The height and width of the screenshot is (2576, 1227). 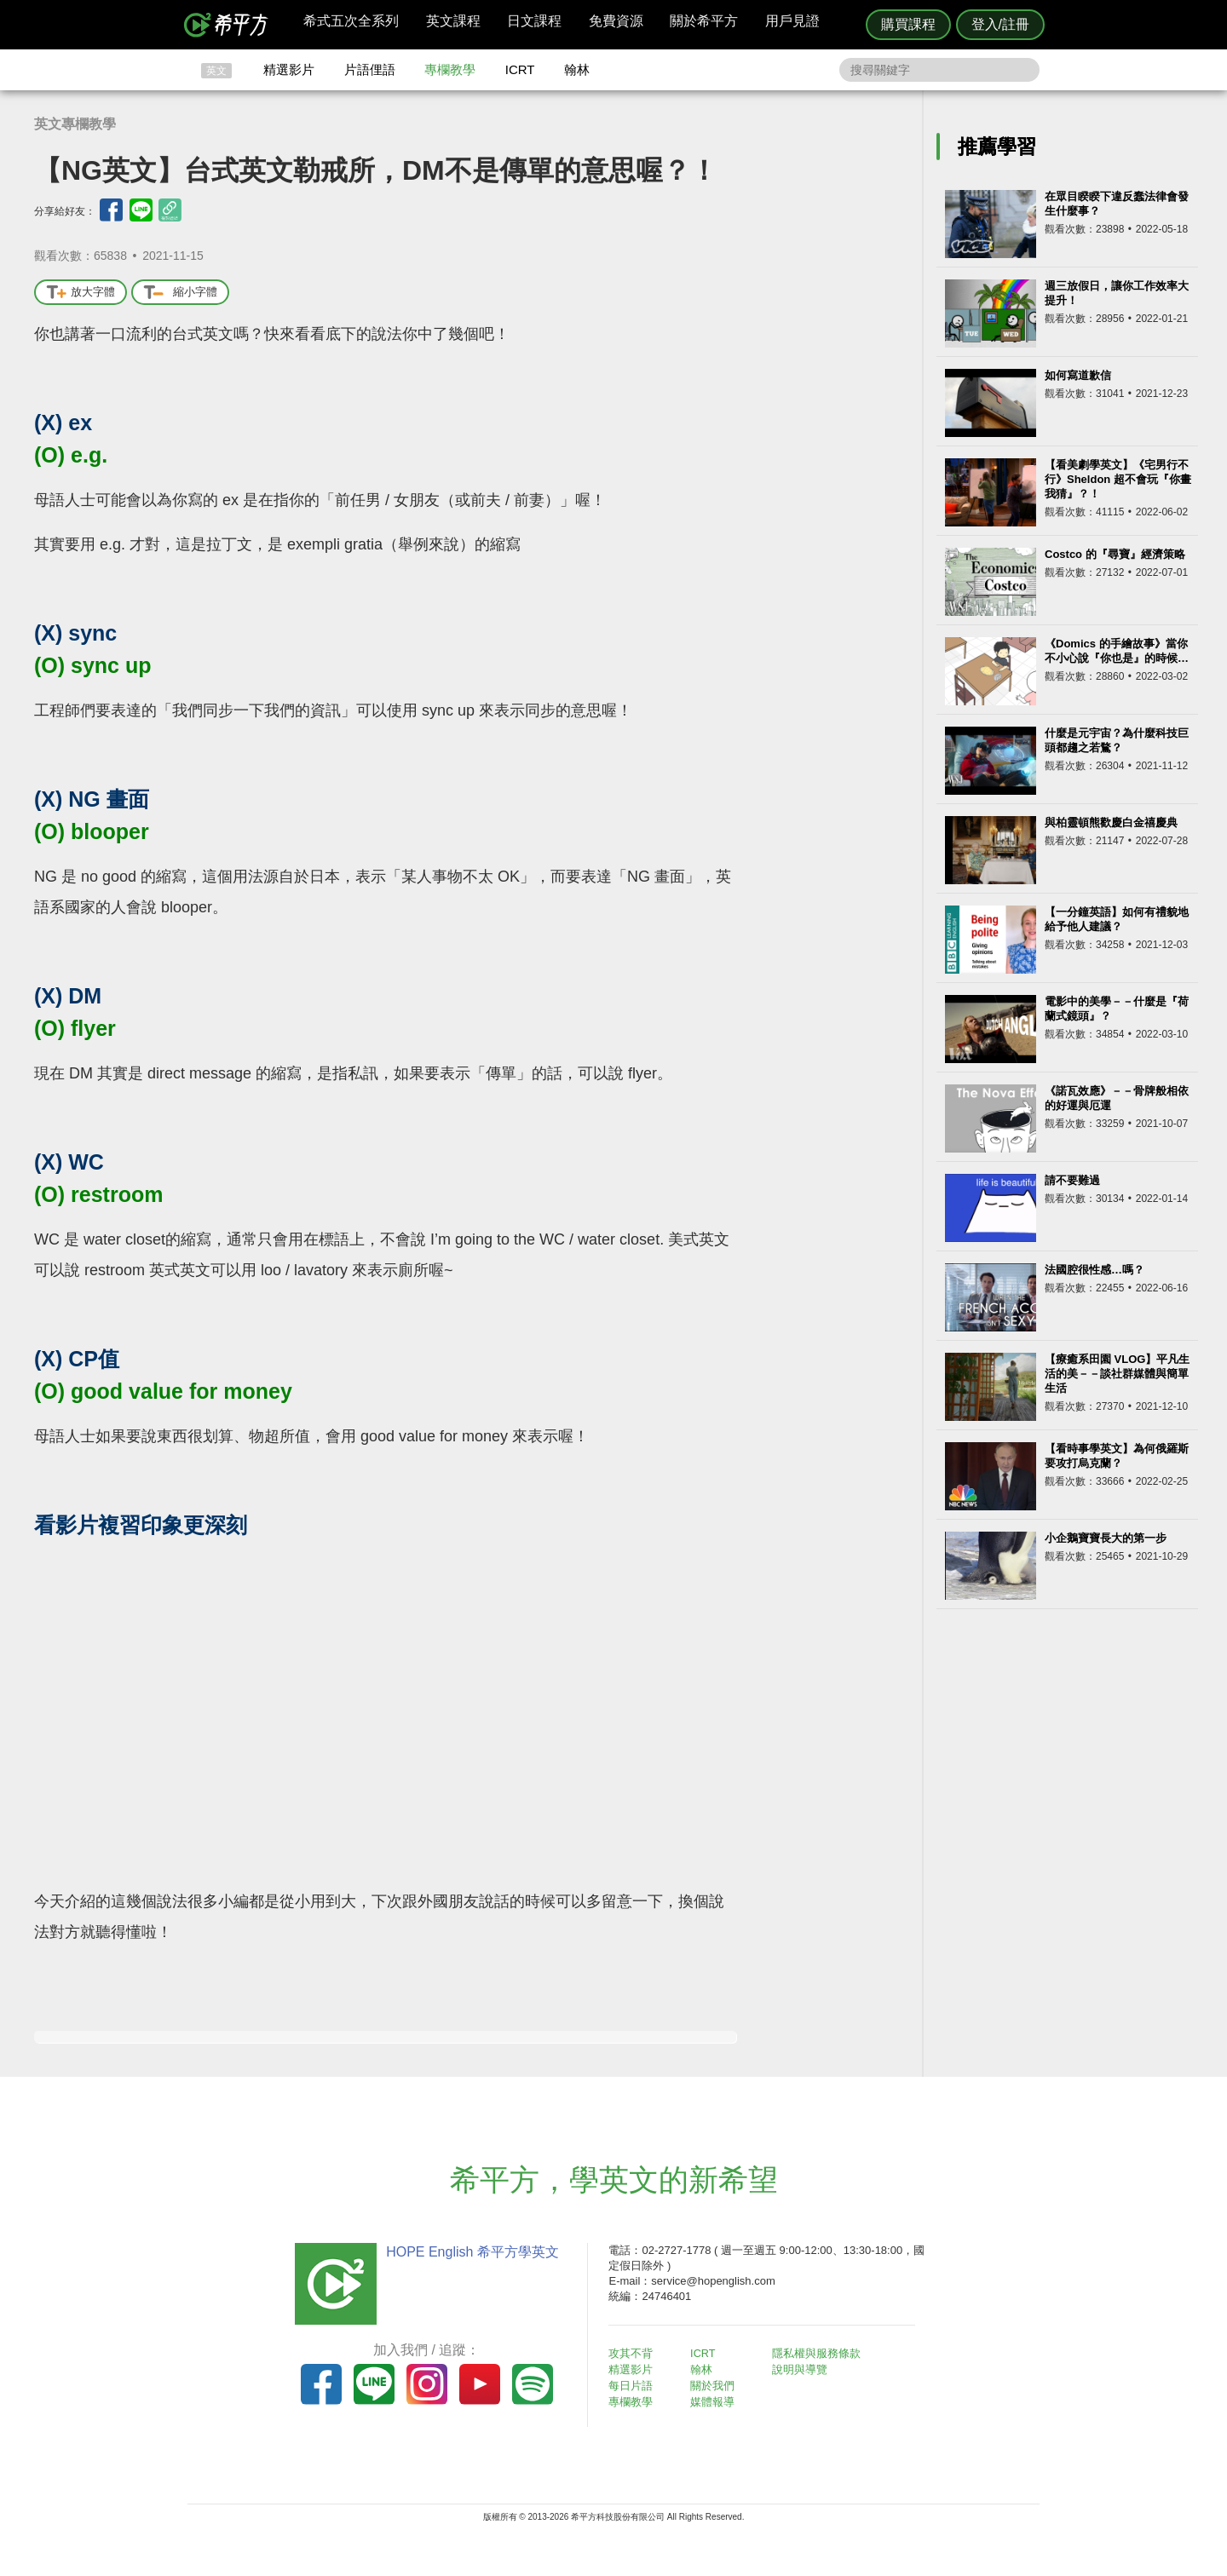 I want to click on 媒體報導, so click(x=716, y=2400).